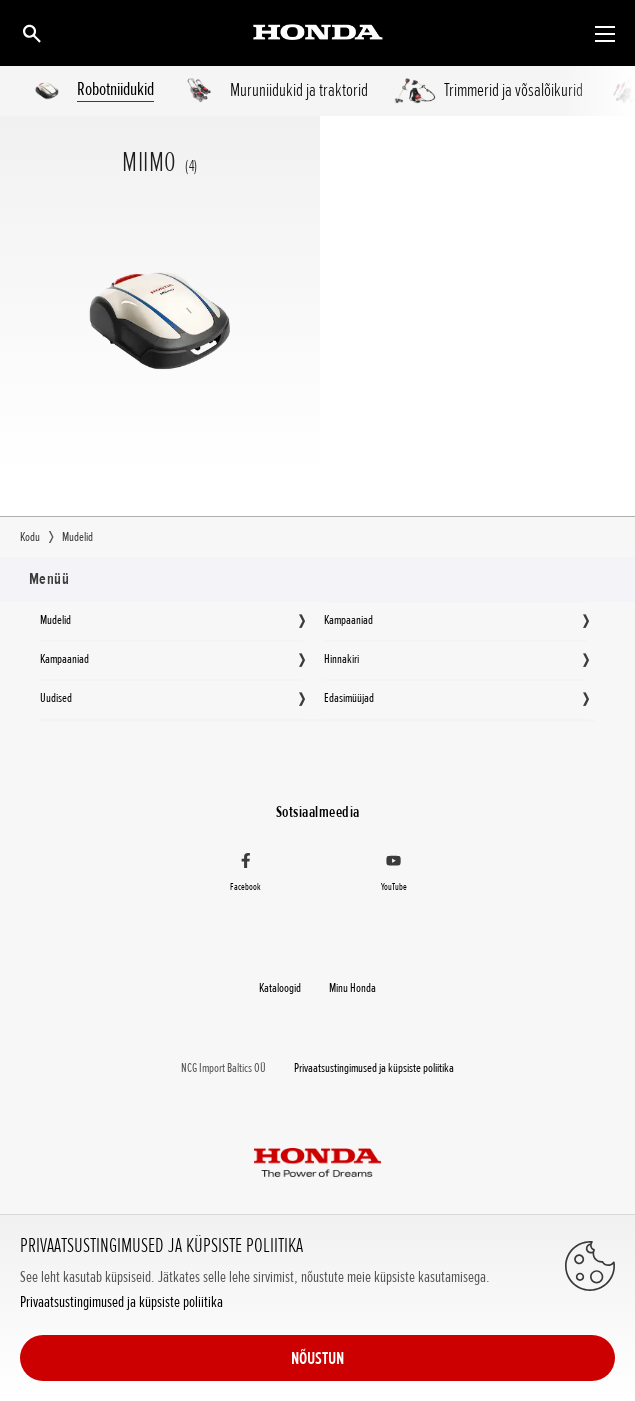 The width and height of the screenshot is (635, 1401). I want to click on NÕUSTUN, so click(317, 1358).